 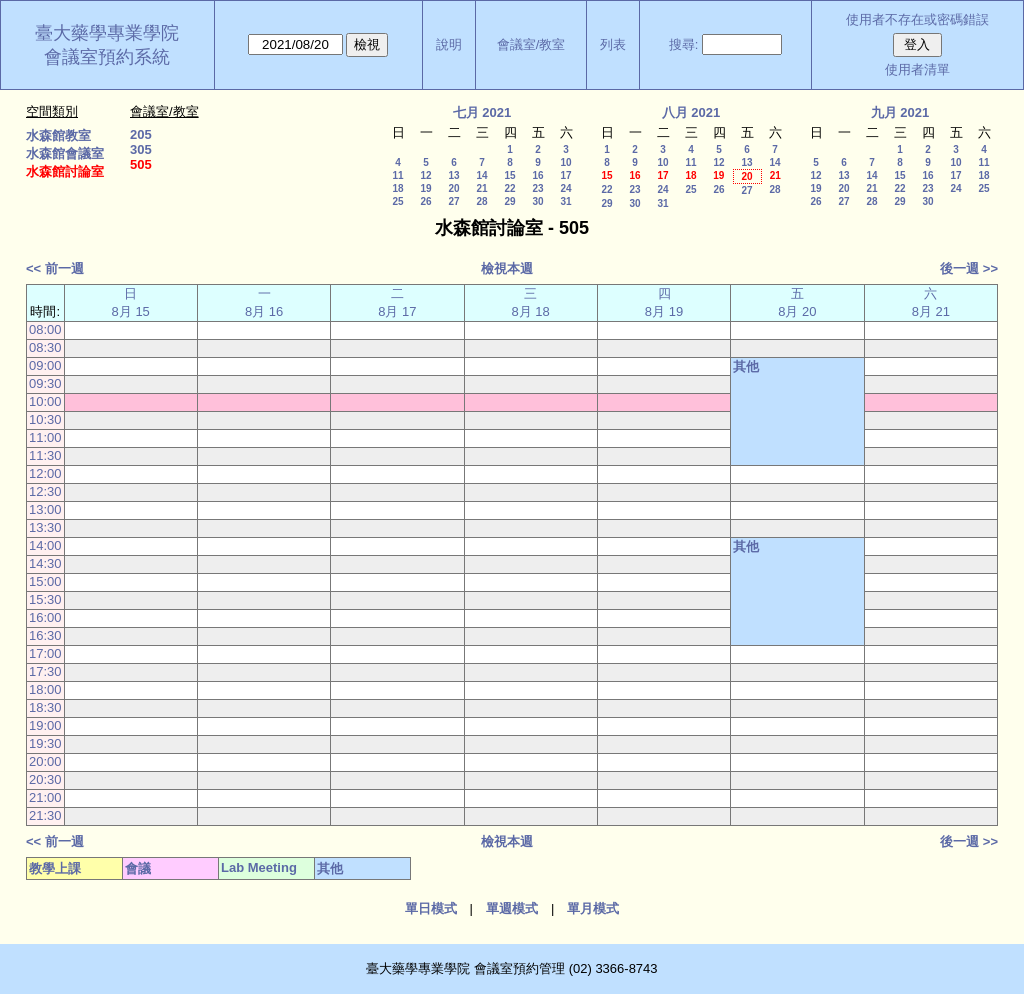 I want to click on 六 8月 21, so click(x=931, y=302).